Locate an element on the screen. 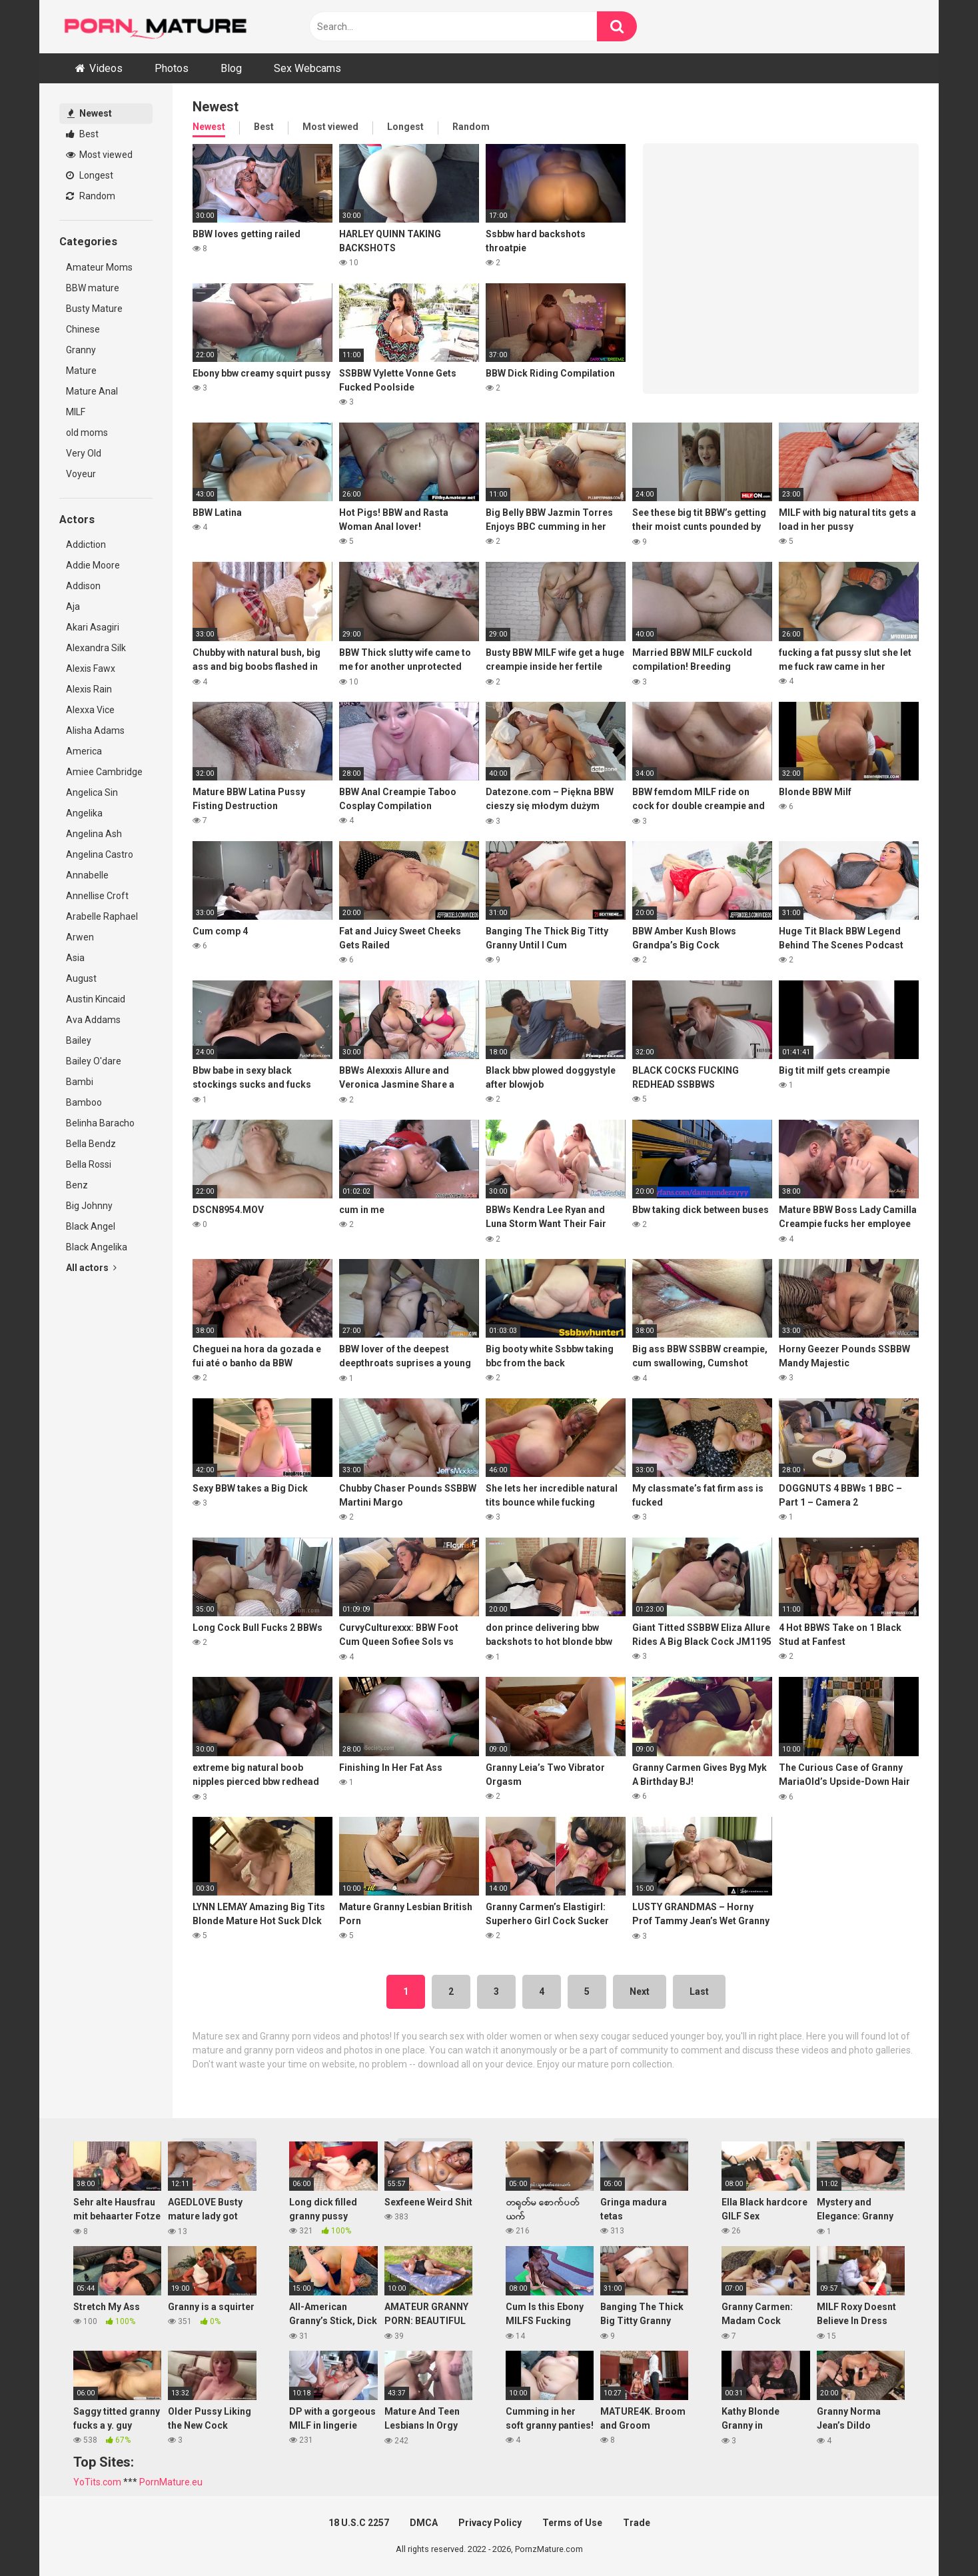 This screenshot has width=978, height=2576. Next is located at coordinates (640, 1991).